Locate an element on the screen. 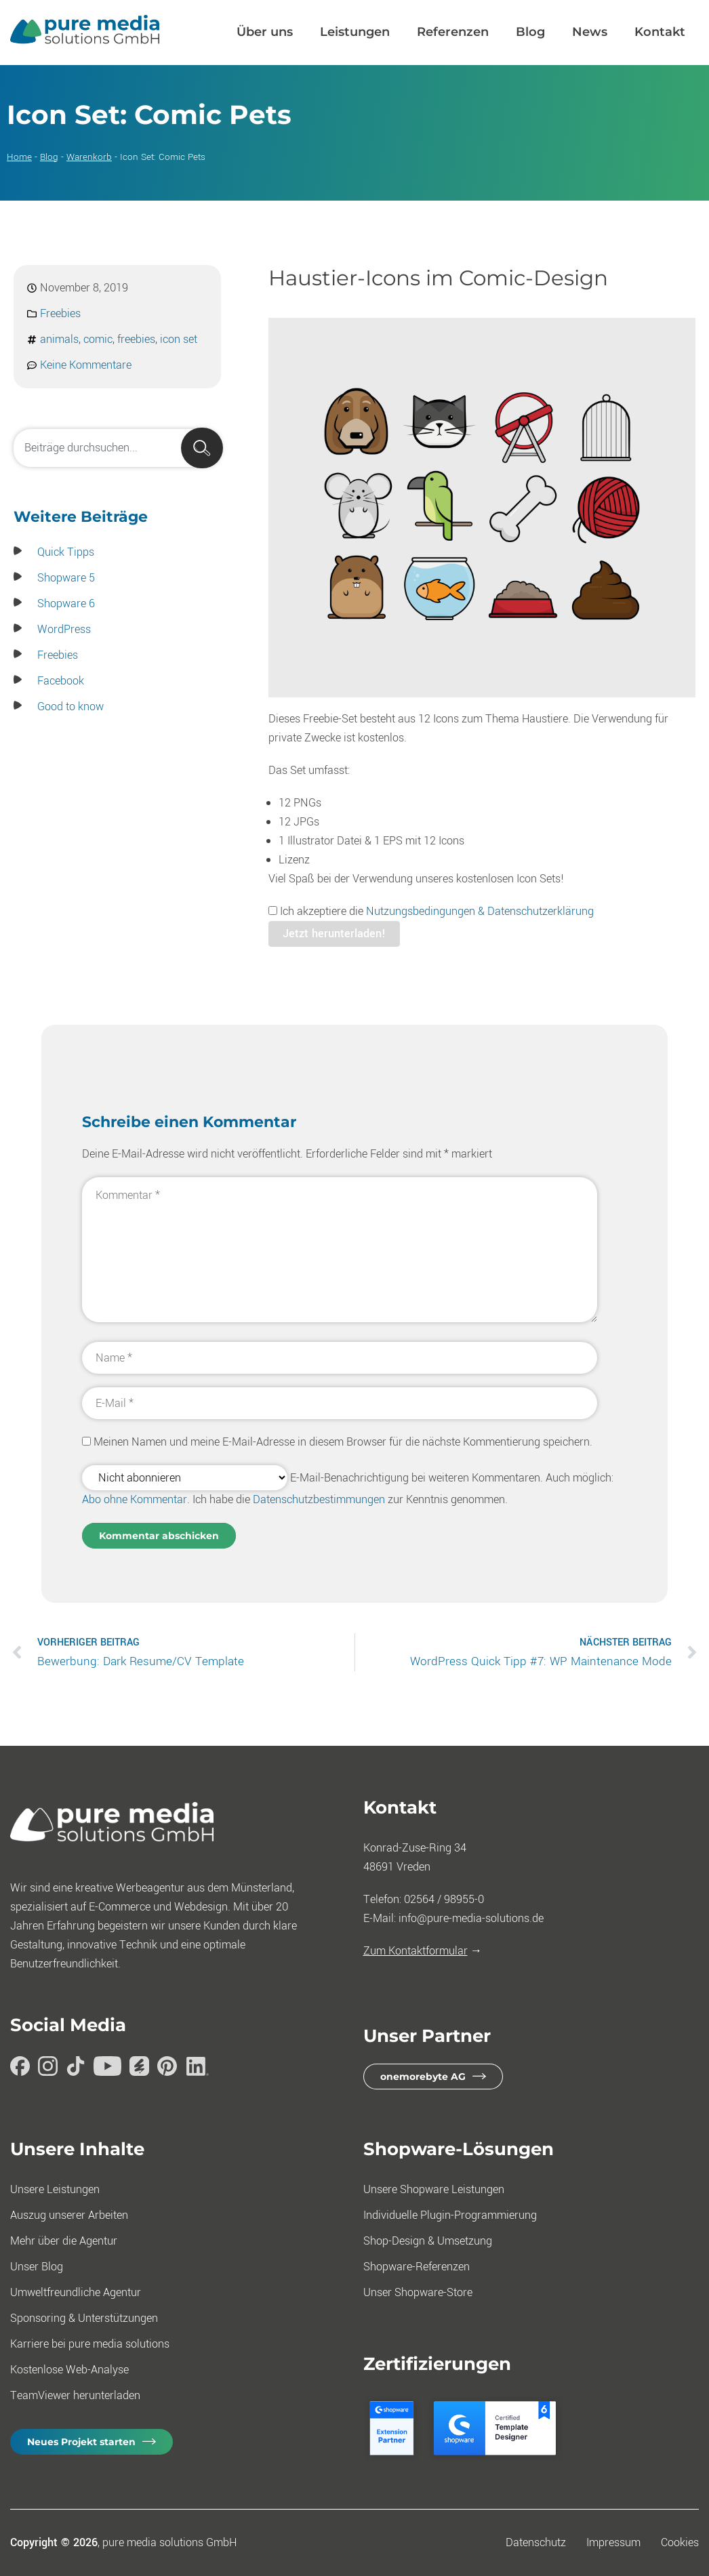 This screenshot has height=2576, width=709. Referenzen is located at coordinates (453, 31).